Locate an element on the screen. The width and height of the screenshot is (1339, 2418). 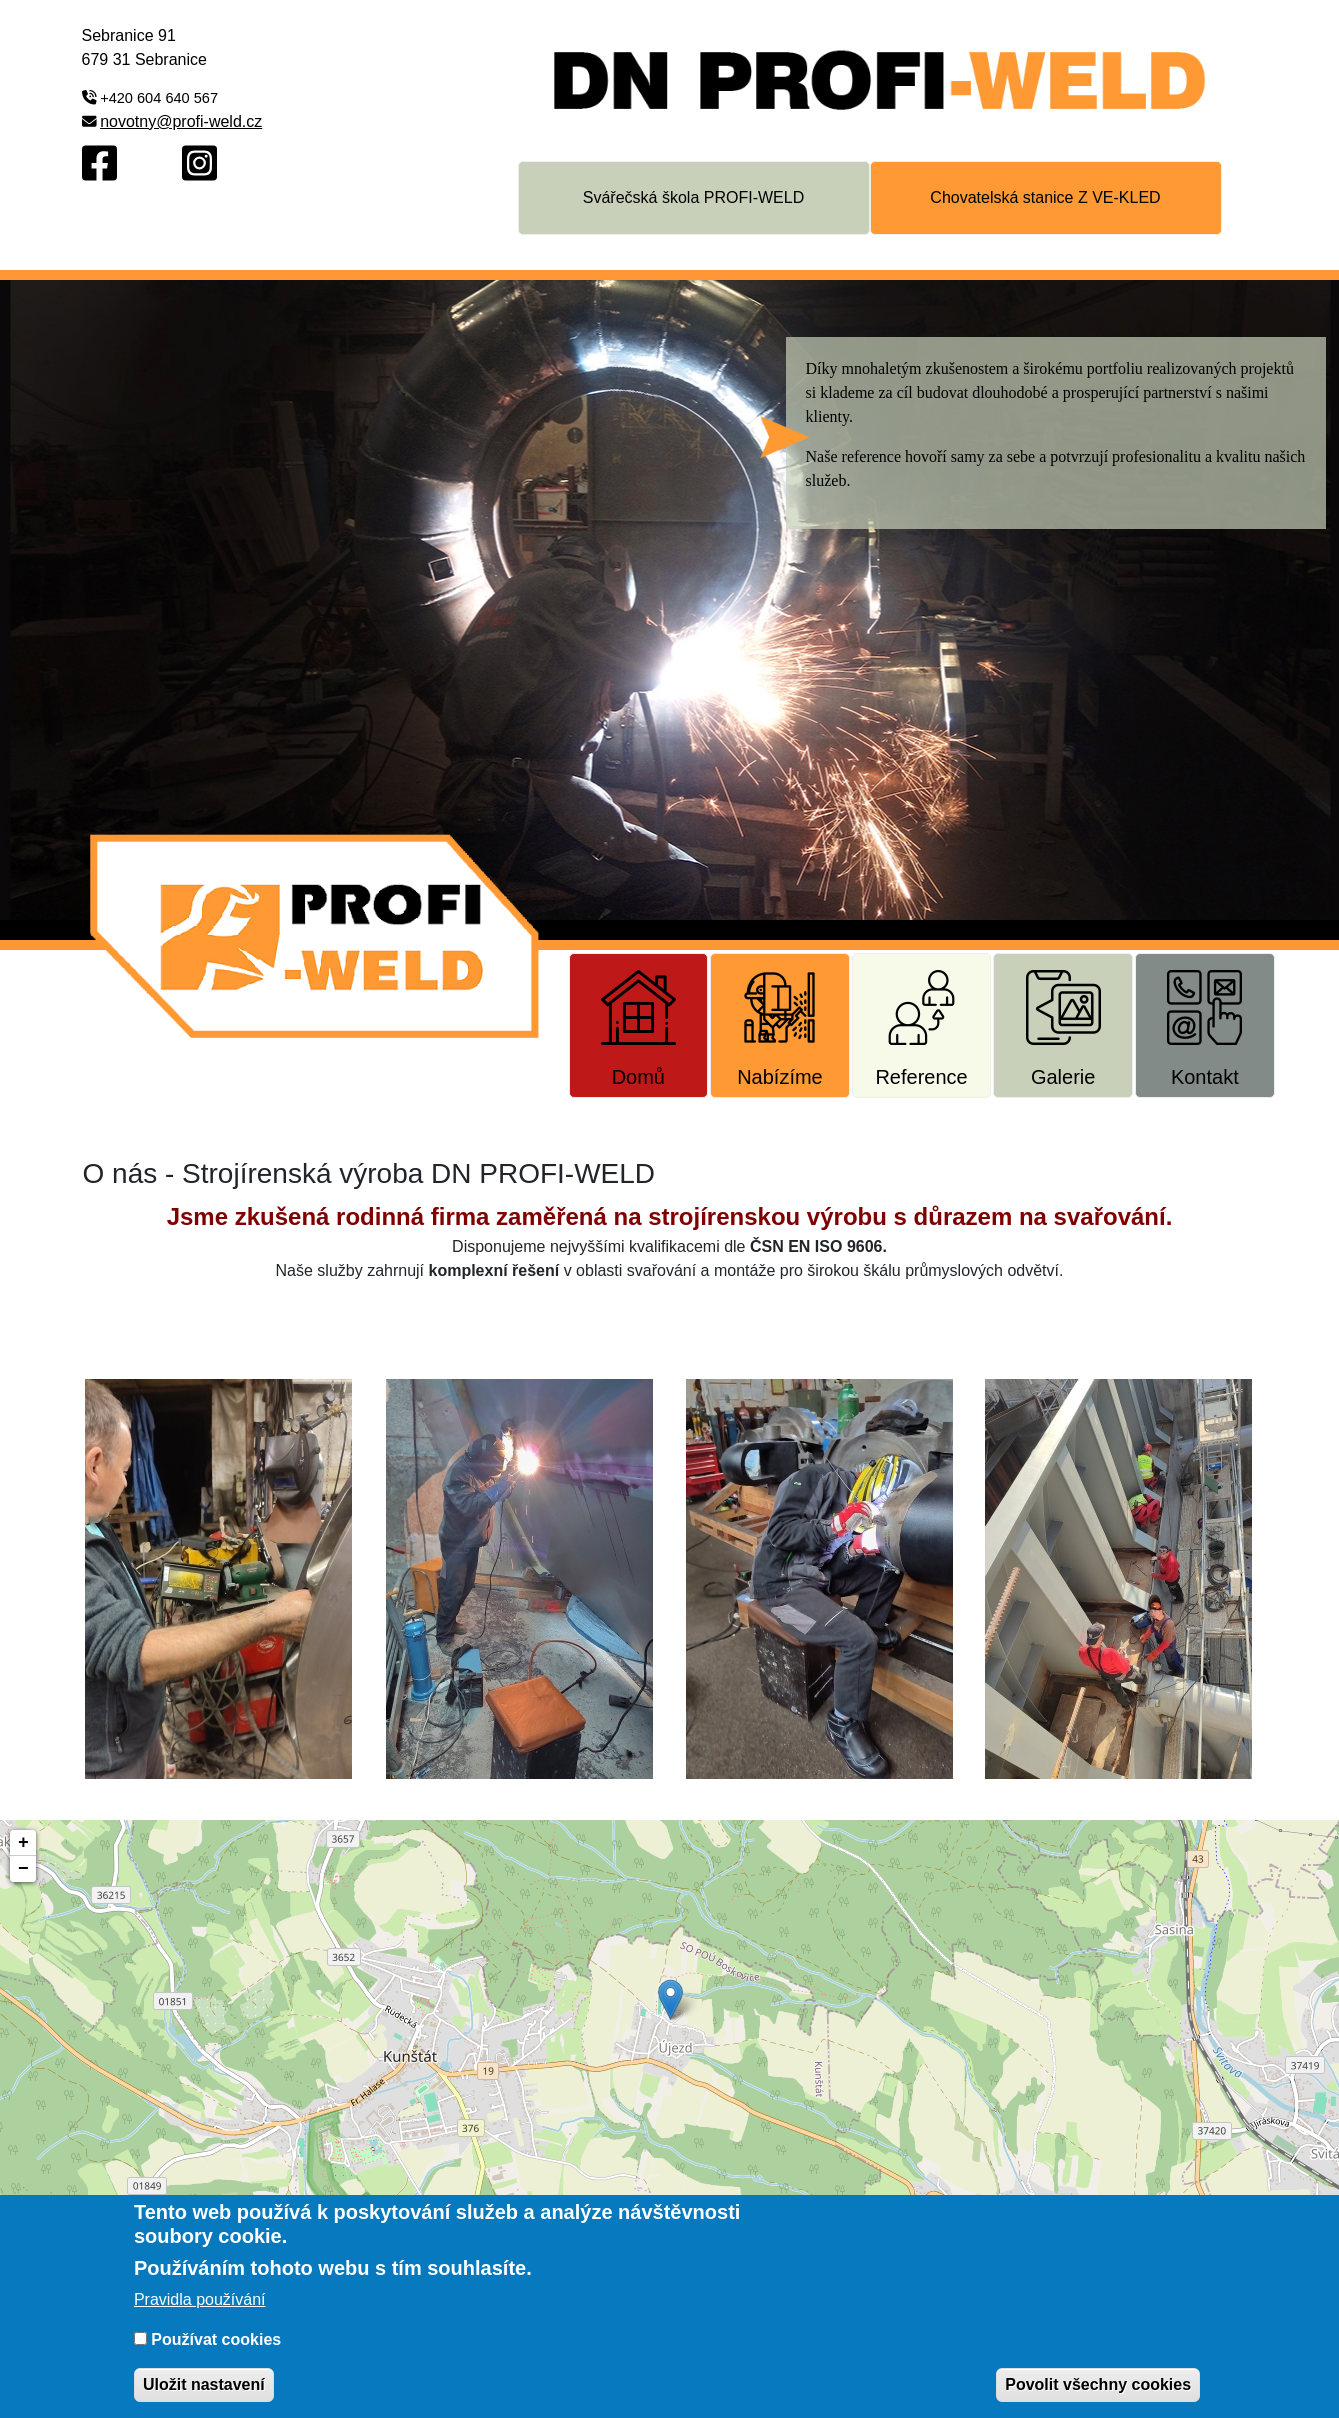
− [button] is located at coordinates (23, 1869).